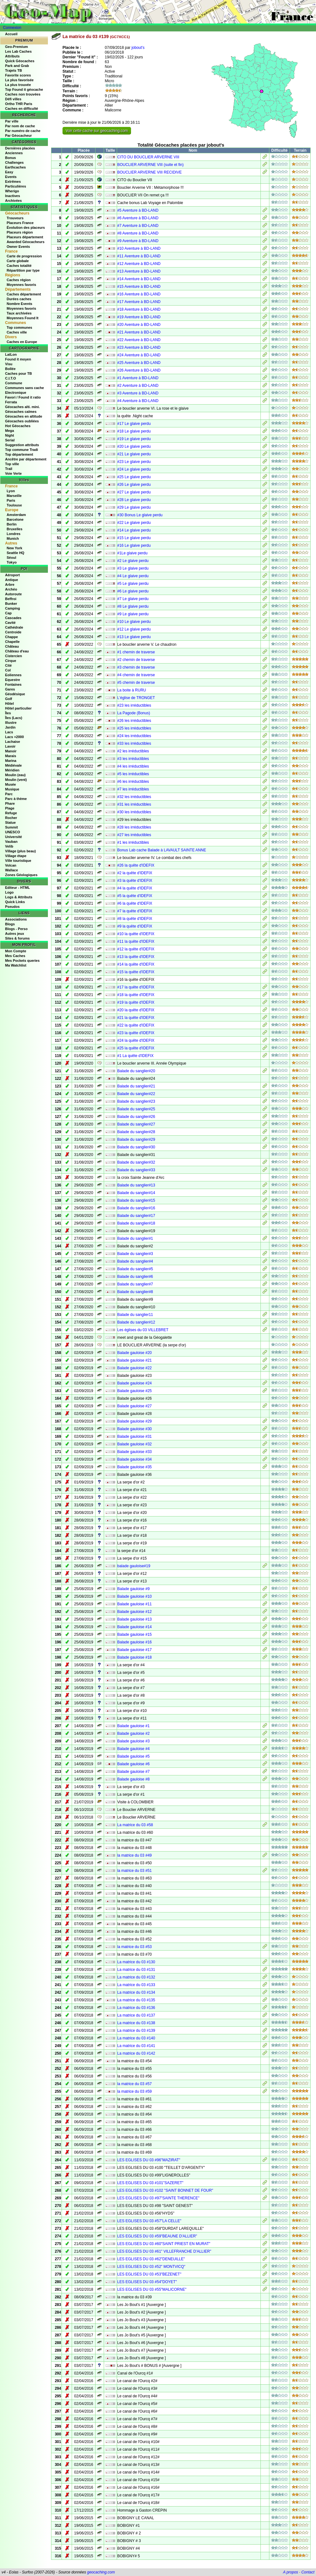 Image resolution: width=316 pixels, height=2576 pixels. What do you see at coordinates (136, 987) in the screenshot?
I see `#17 la quête d'IDEFIX` at bounding box center [136, 987].